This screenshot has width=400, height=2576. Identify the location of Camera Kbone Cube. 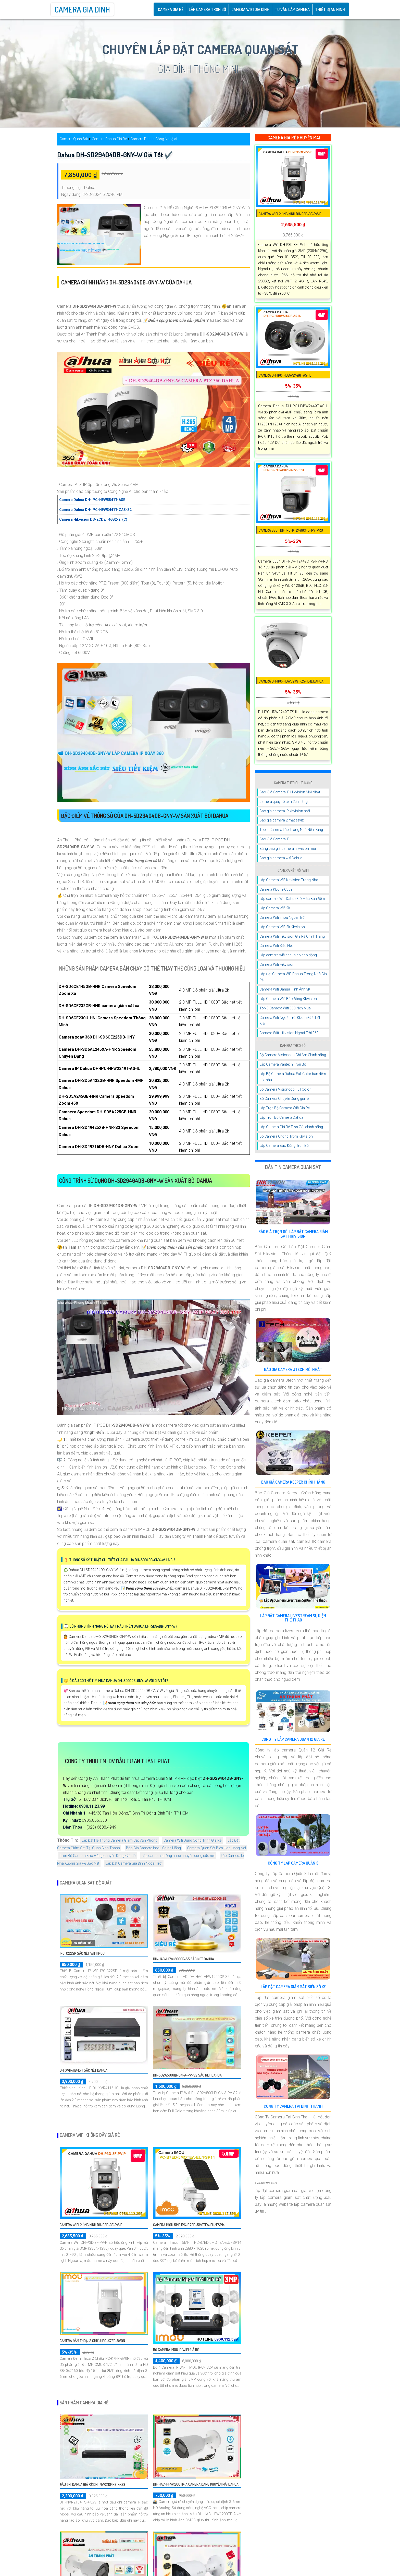
(275, 889).